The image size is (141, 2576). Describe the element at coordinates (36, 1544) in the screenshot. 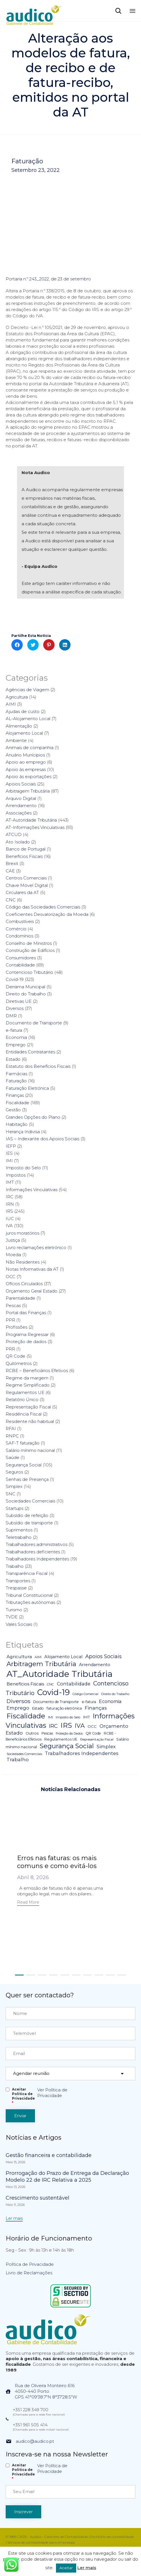

I see `Trabalhadores administrativos` at that location.